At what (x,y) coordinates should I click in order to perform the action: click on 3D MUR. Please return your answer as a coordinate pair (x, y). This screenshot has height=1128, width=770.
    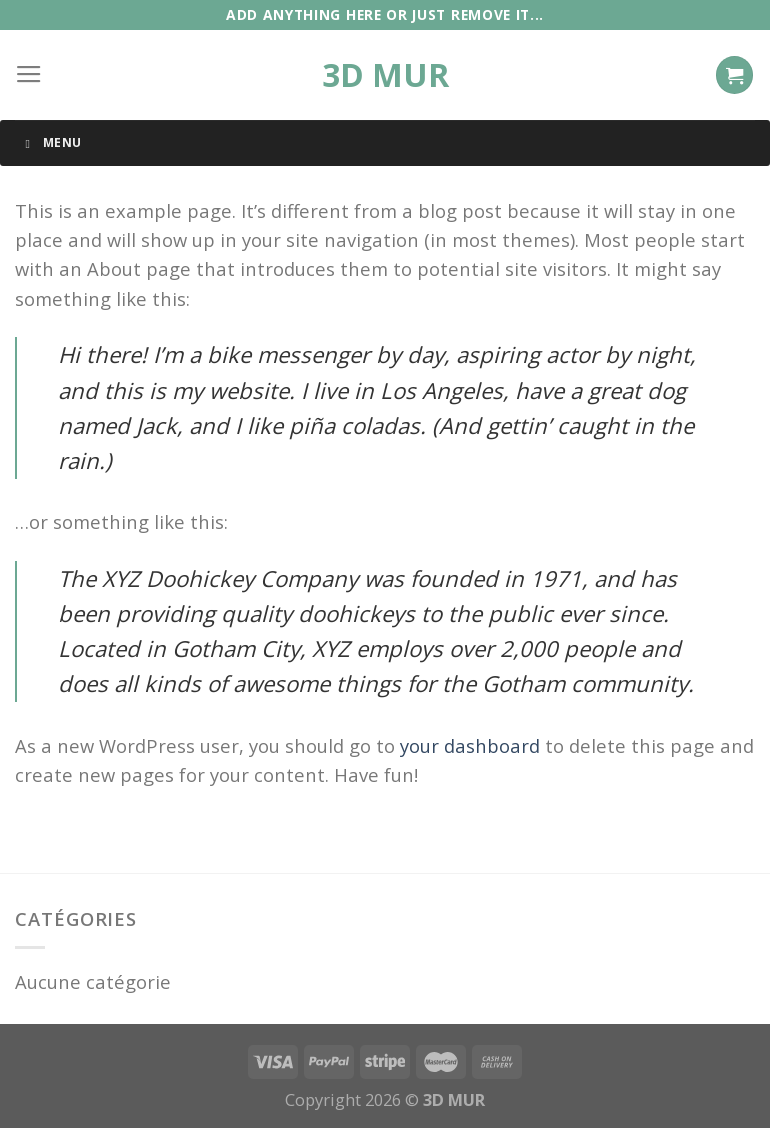
    Looking at the image, I should click on (385, 75).